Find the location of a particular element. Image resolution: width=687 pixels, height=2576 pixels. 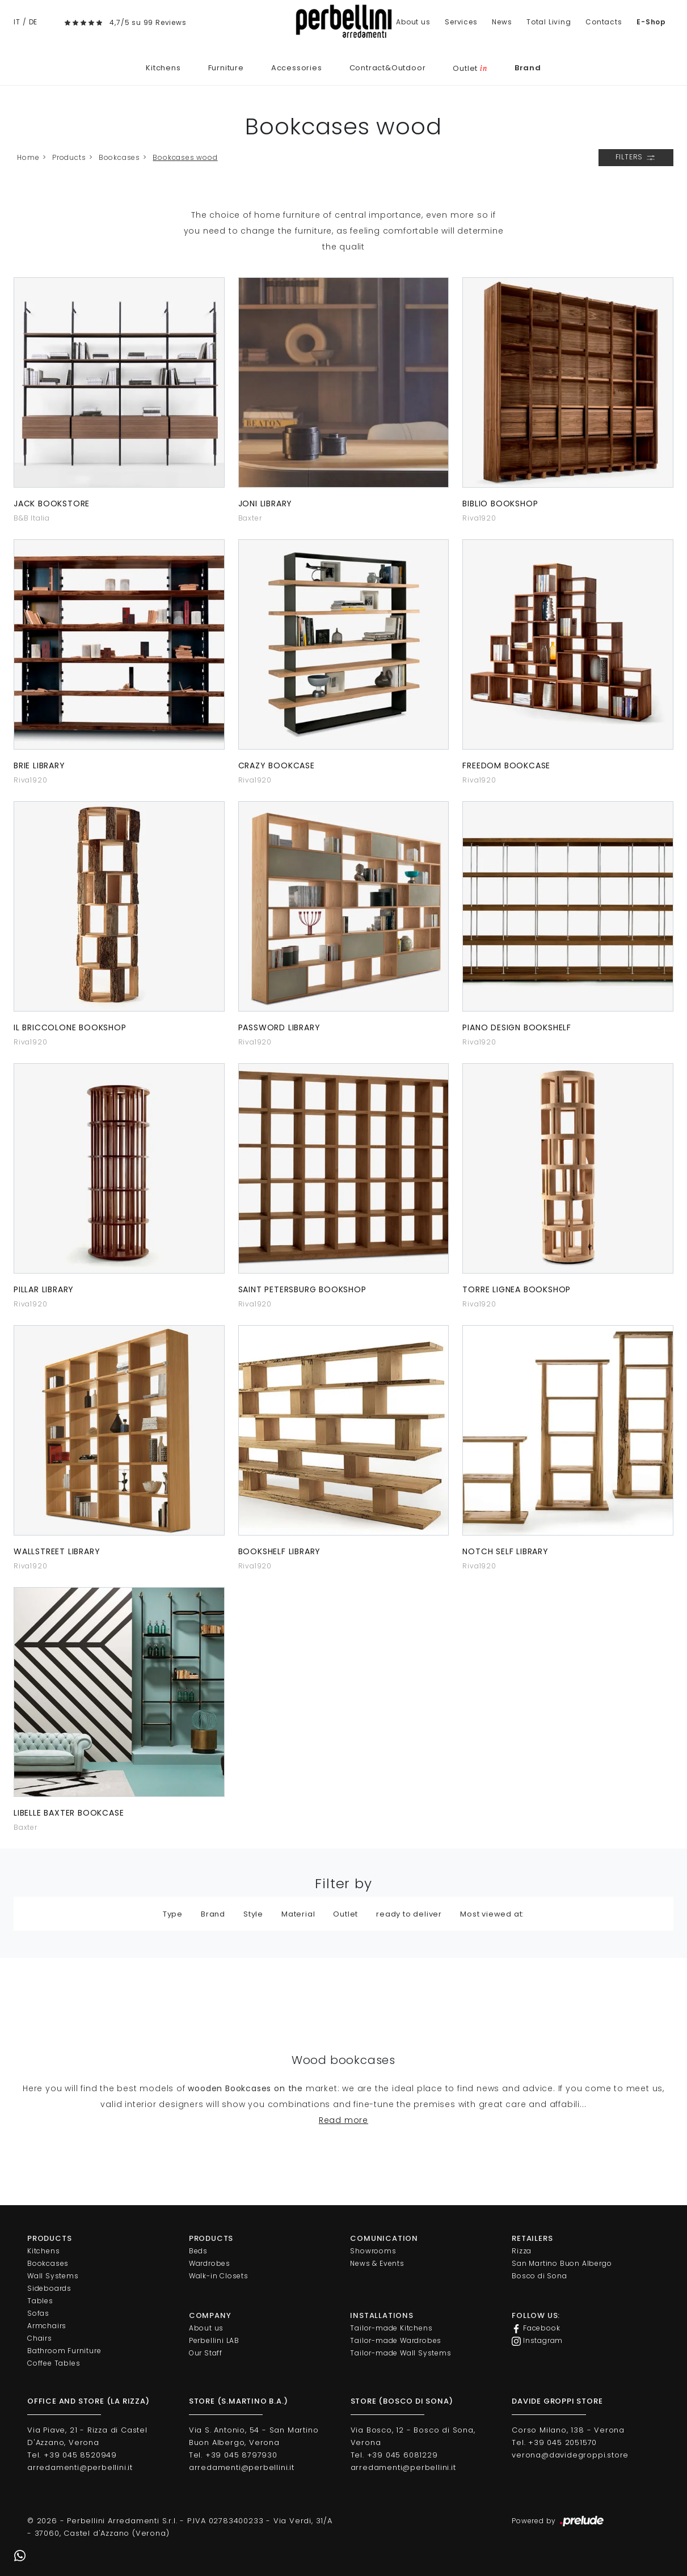

Read more is located at coordinates (343, 2120).